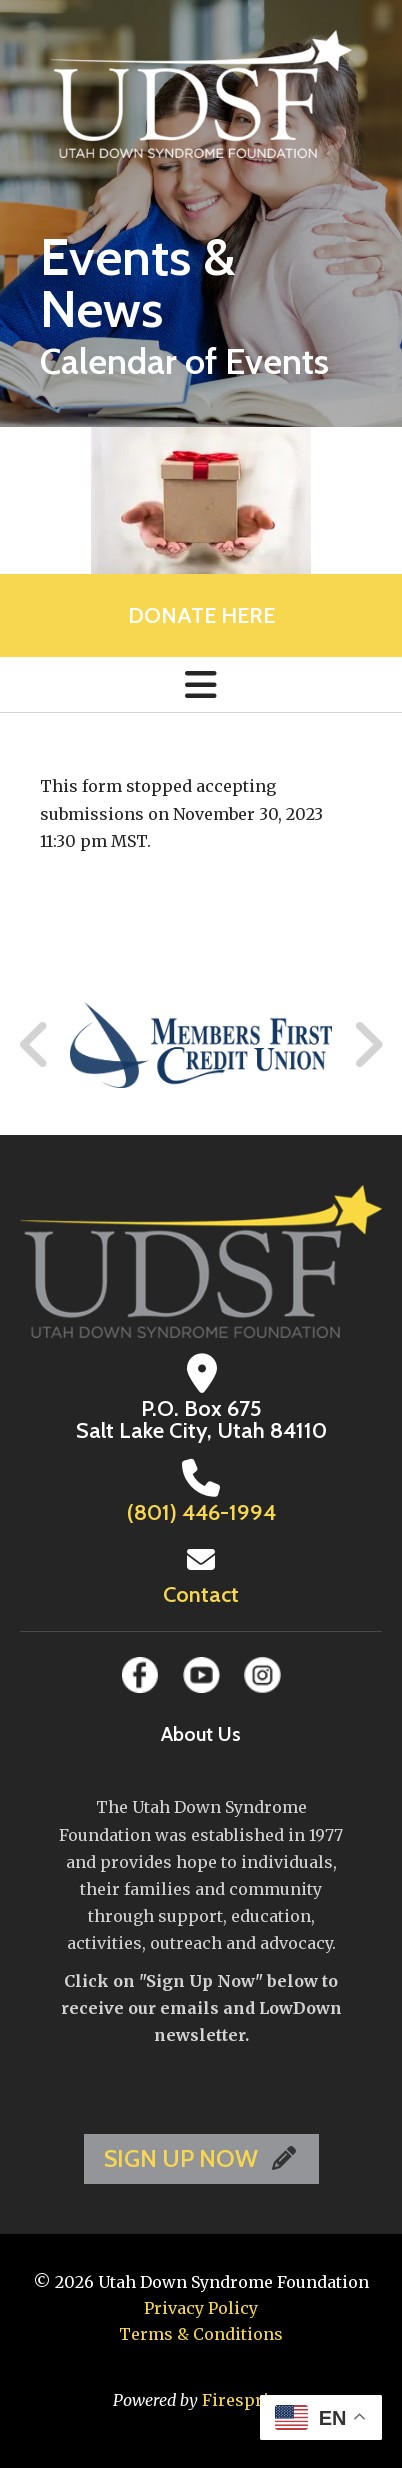 The width and height of the screenshot is (402, 2468). I want to click on Firespring, so click(246, 2400).